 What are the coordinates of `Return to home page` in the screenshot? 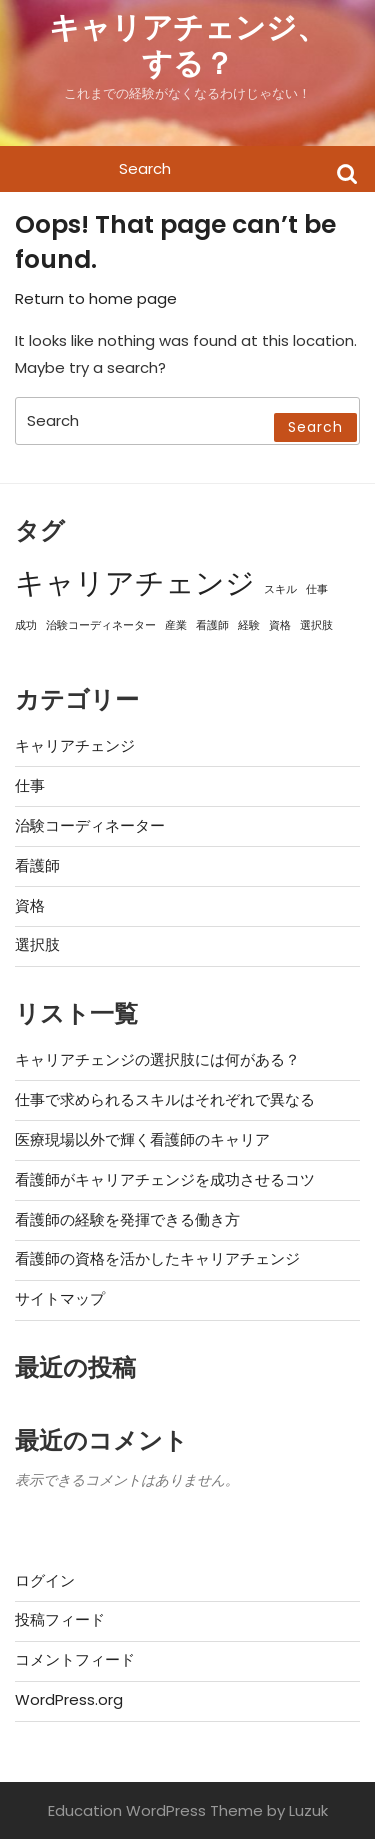 It's located at (96, 298).